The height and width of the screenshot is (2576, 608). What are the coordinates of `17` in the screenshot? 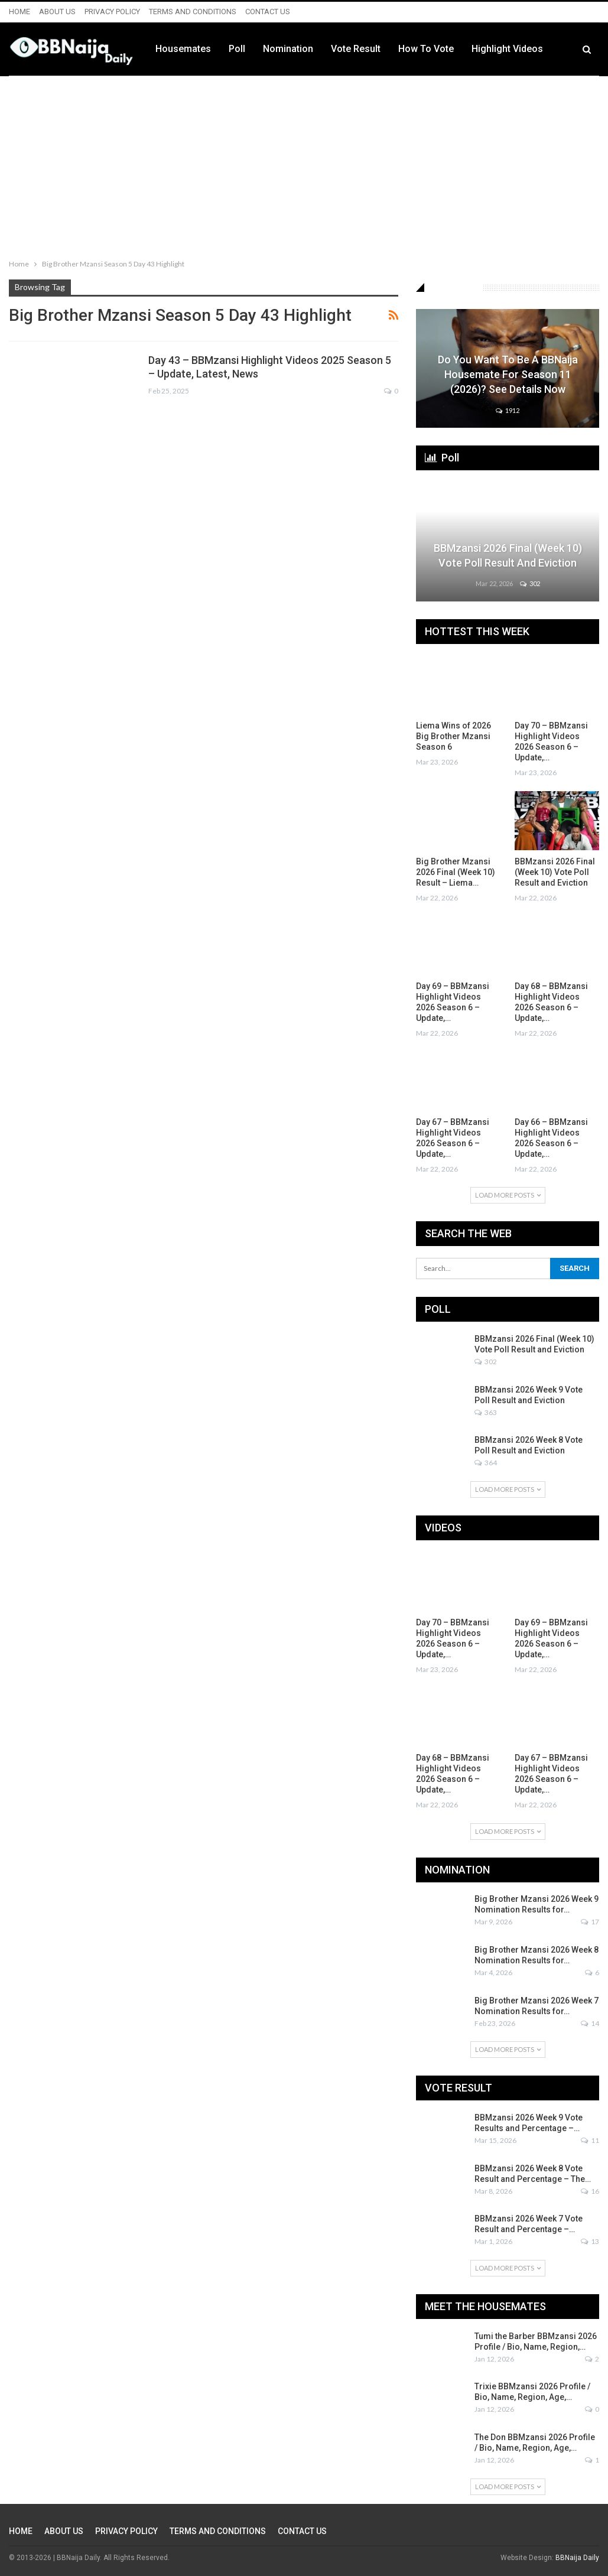 It's located at (590, 1921).